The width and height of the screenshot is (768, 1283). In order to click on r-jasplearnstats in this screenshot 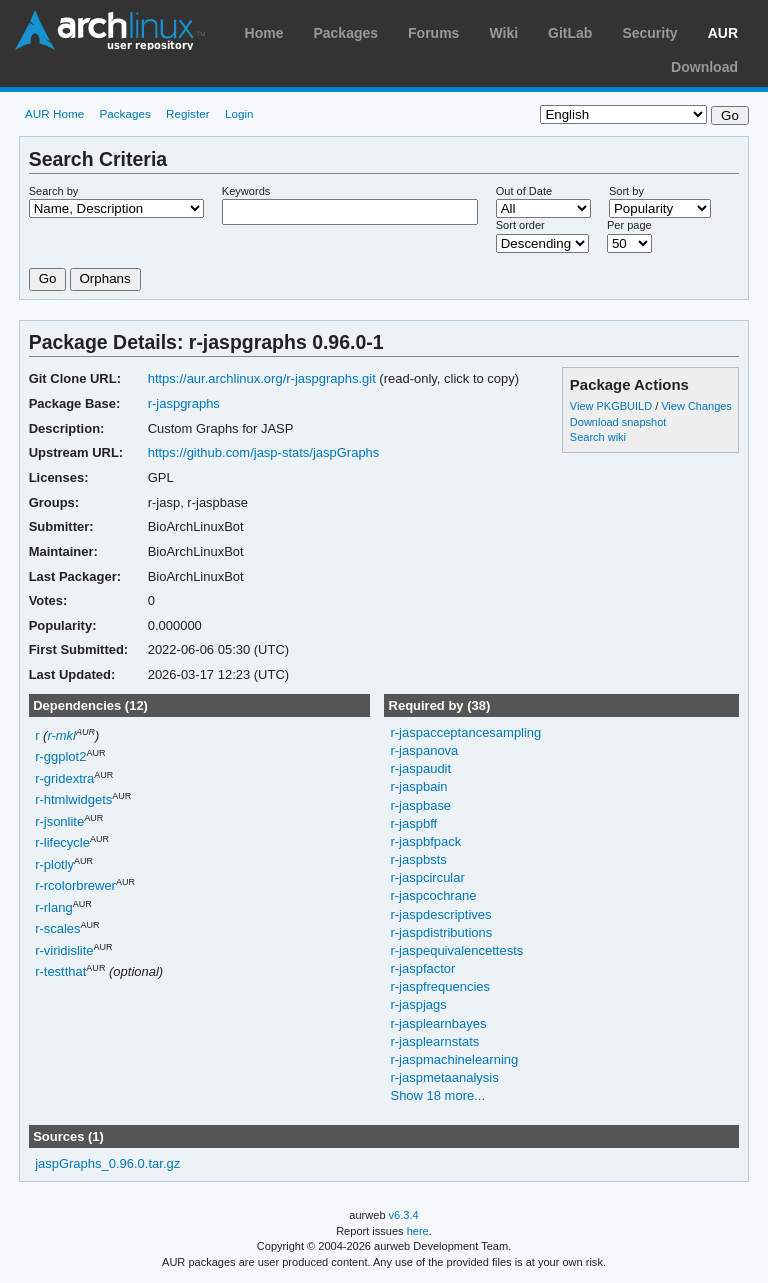, I will do `click(434, 1041)`.